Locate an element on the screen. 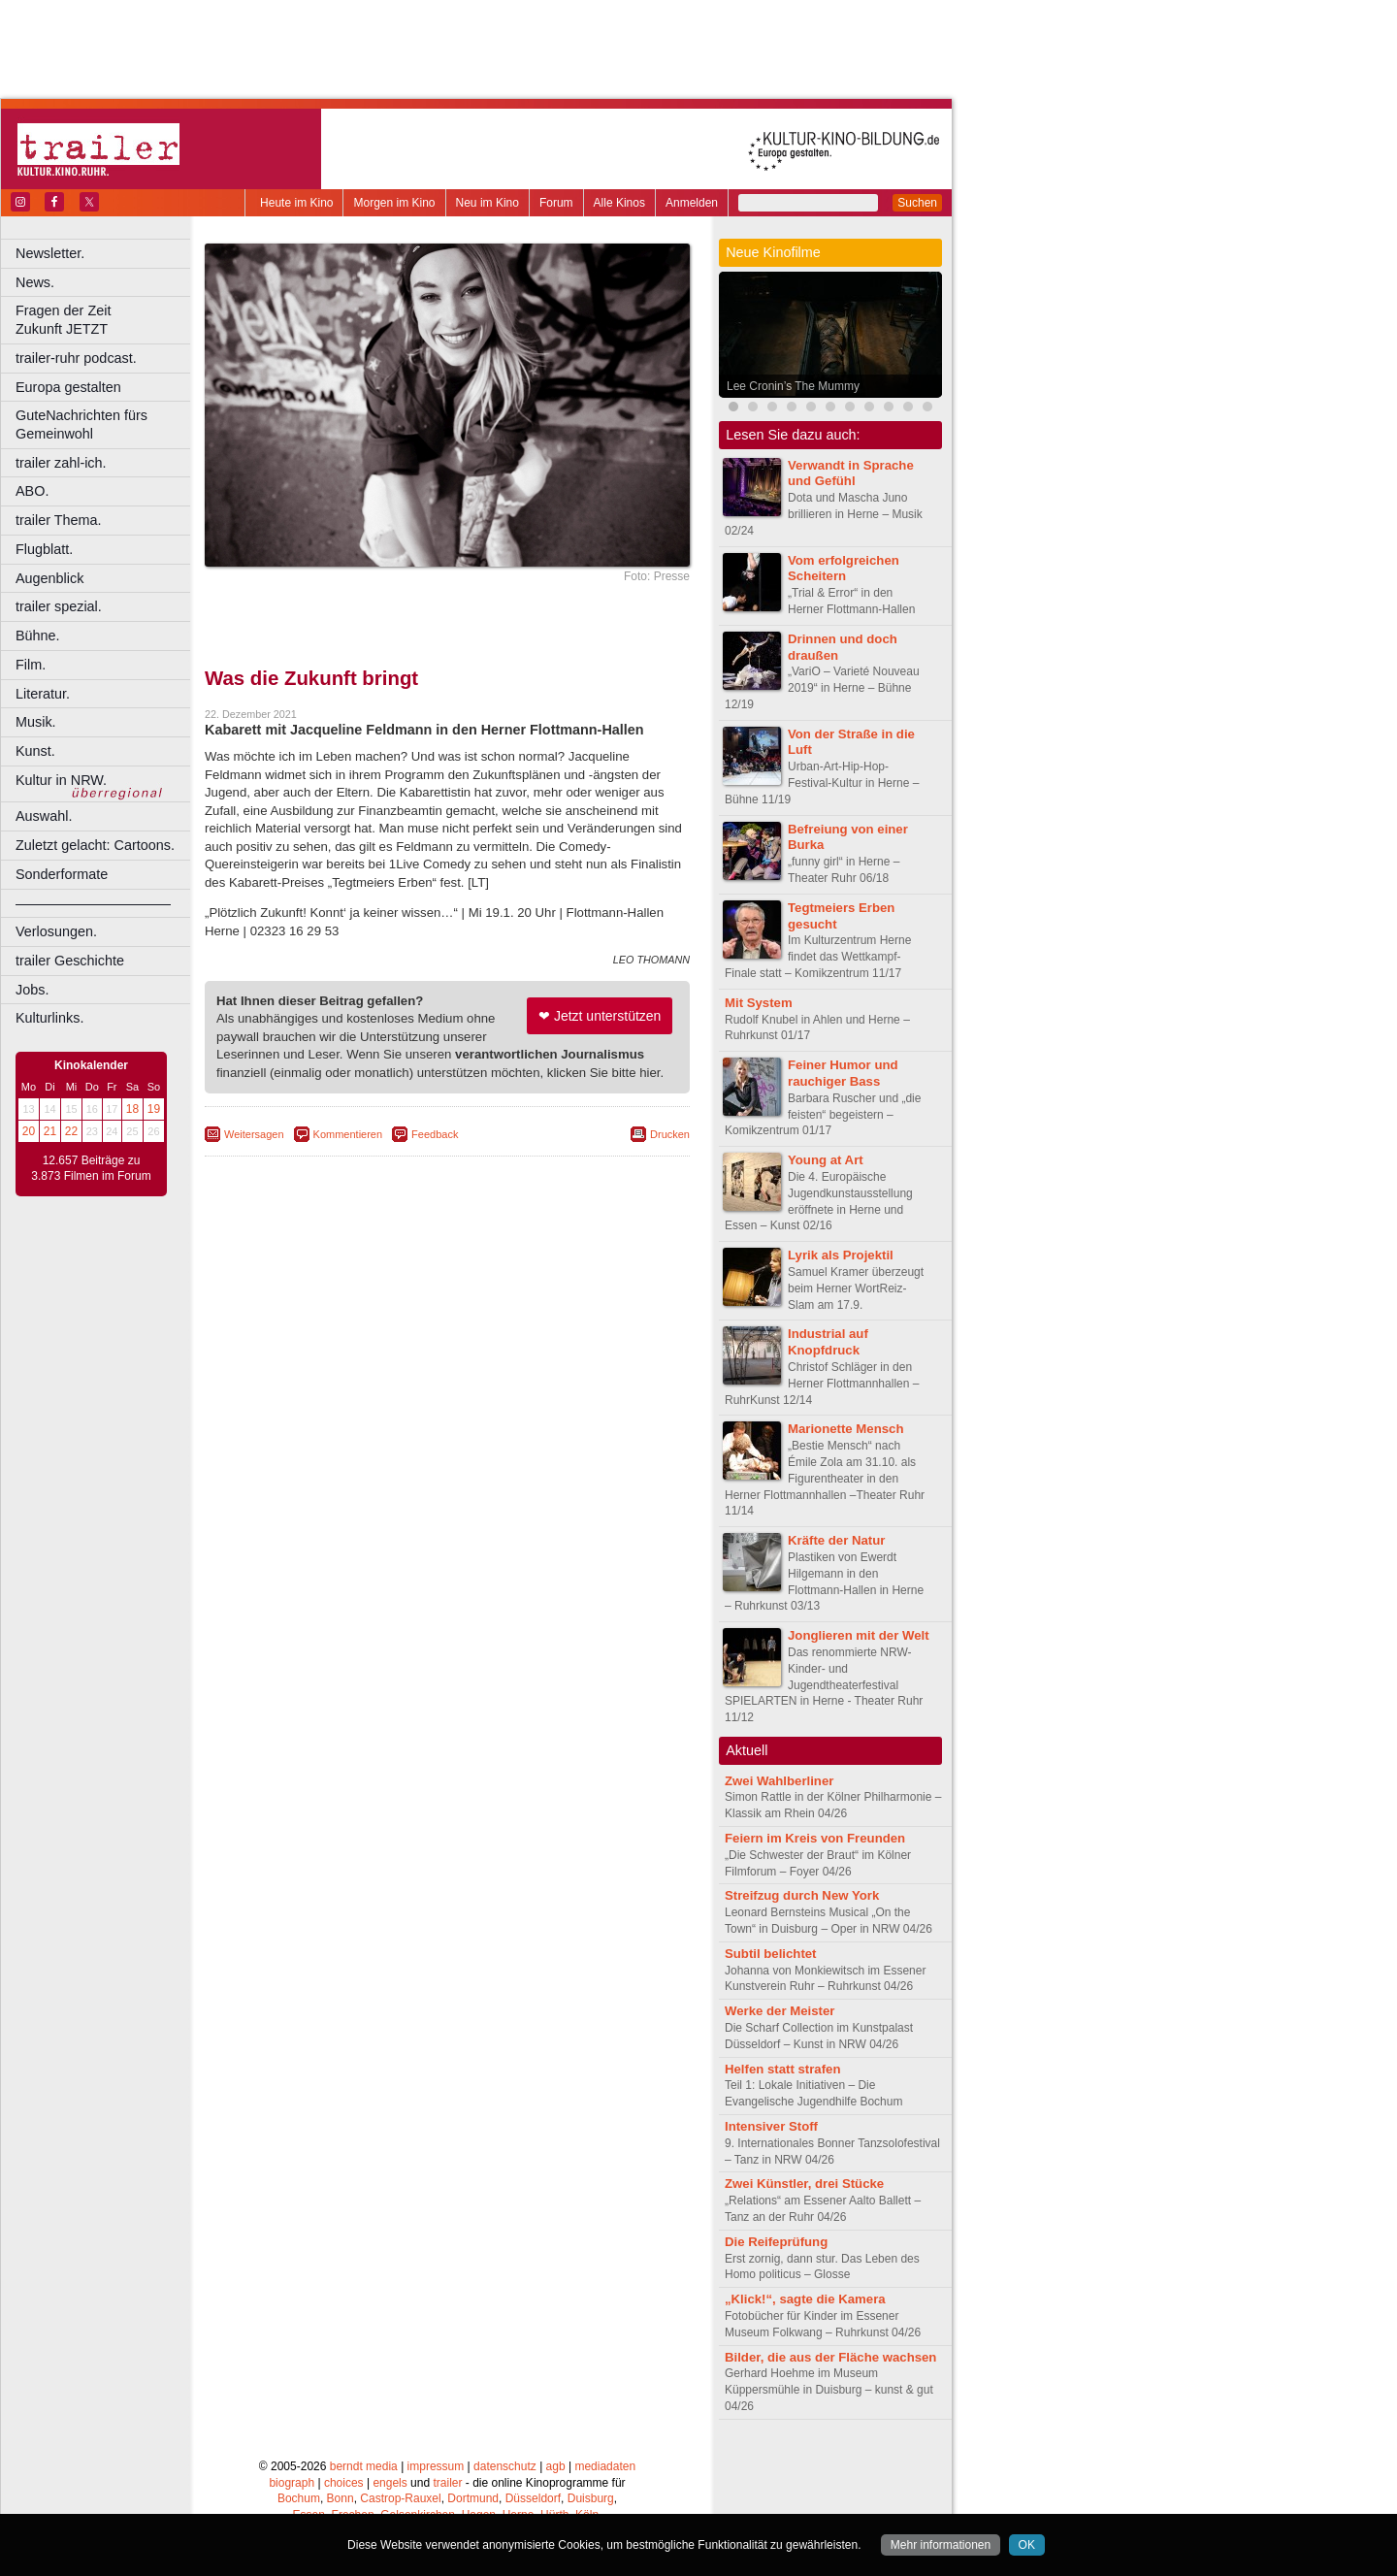 This screenshot has width=1397, height=2576. Musik. is located at coordinates (36, 722).